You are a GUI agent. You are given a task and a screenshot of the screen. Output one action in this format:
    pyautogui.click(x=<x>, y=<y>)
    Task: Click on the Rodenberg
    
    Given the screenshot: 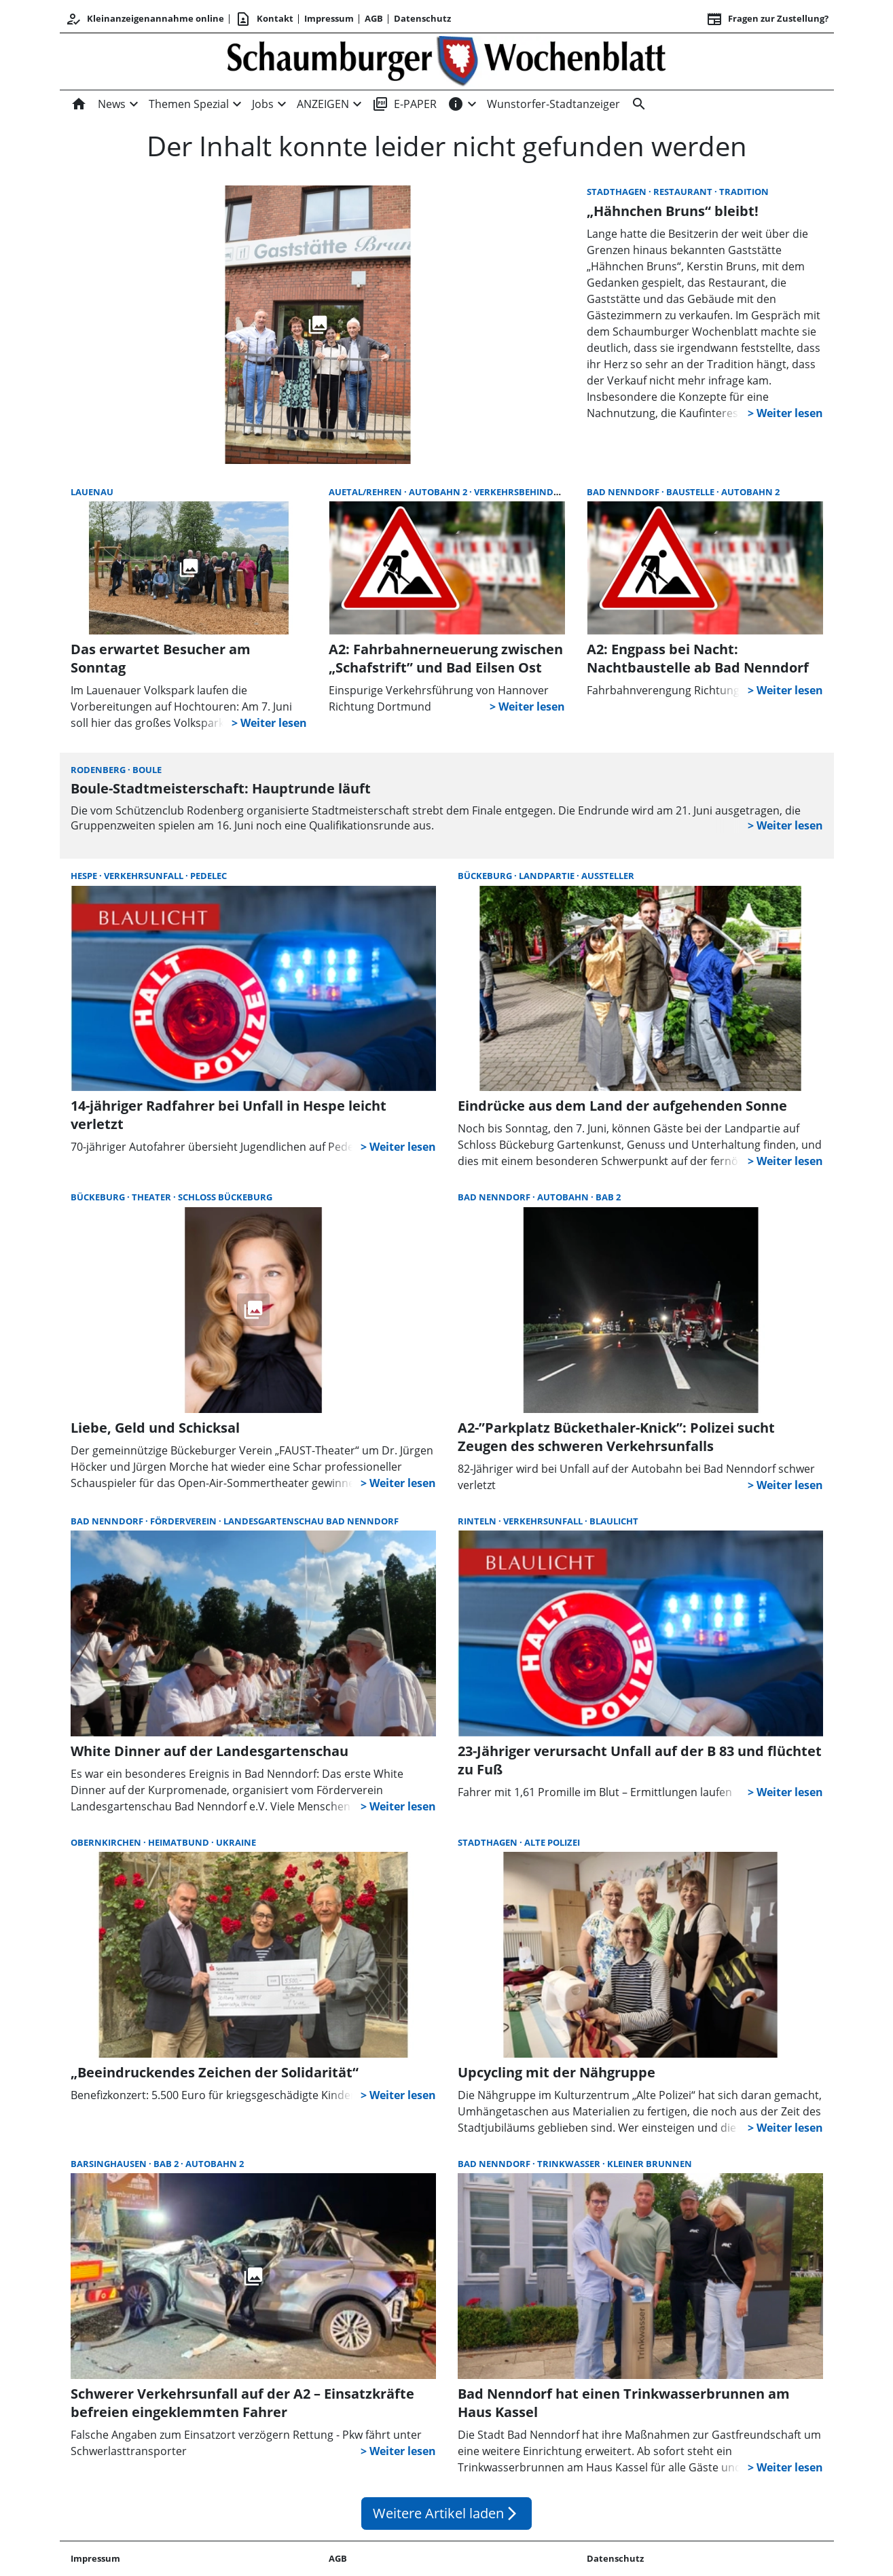 What is the action you would take?
    pyautogui.click(x=99, y=770)
    